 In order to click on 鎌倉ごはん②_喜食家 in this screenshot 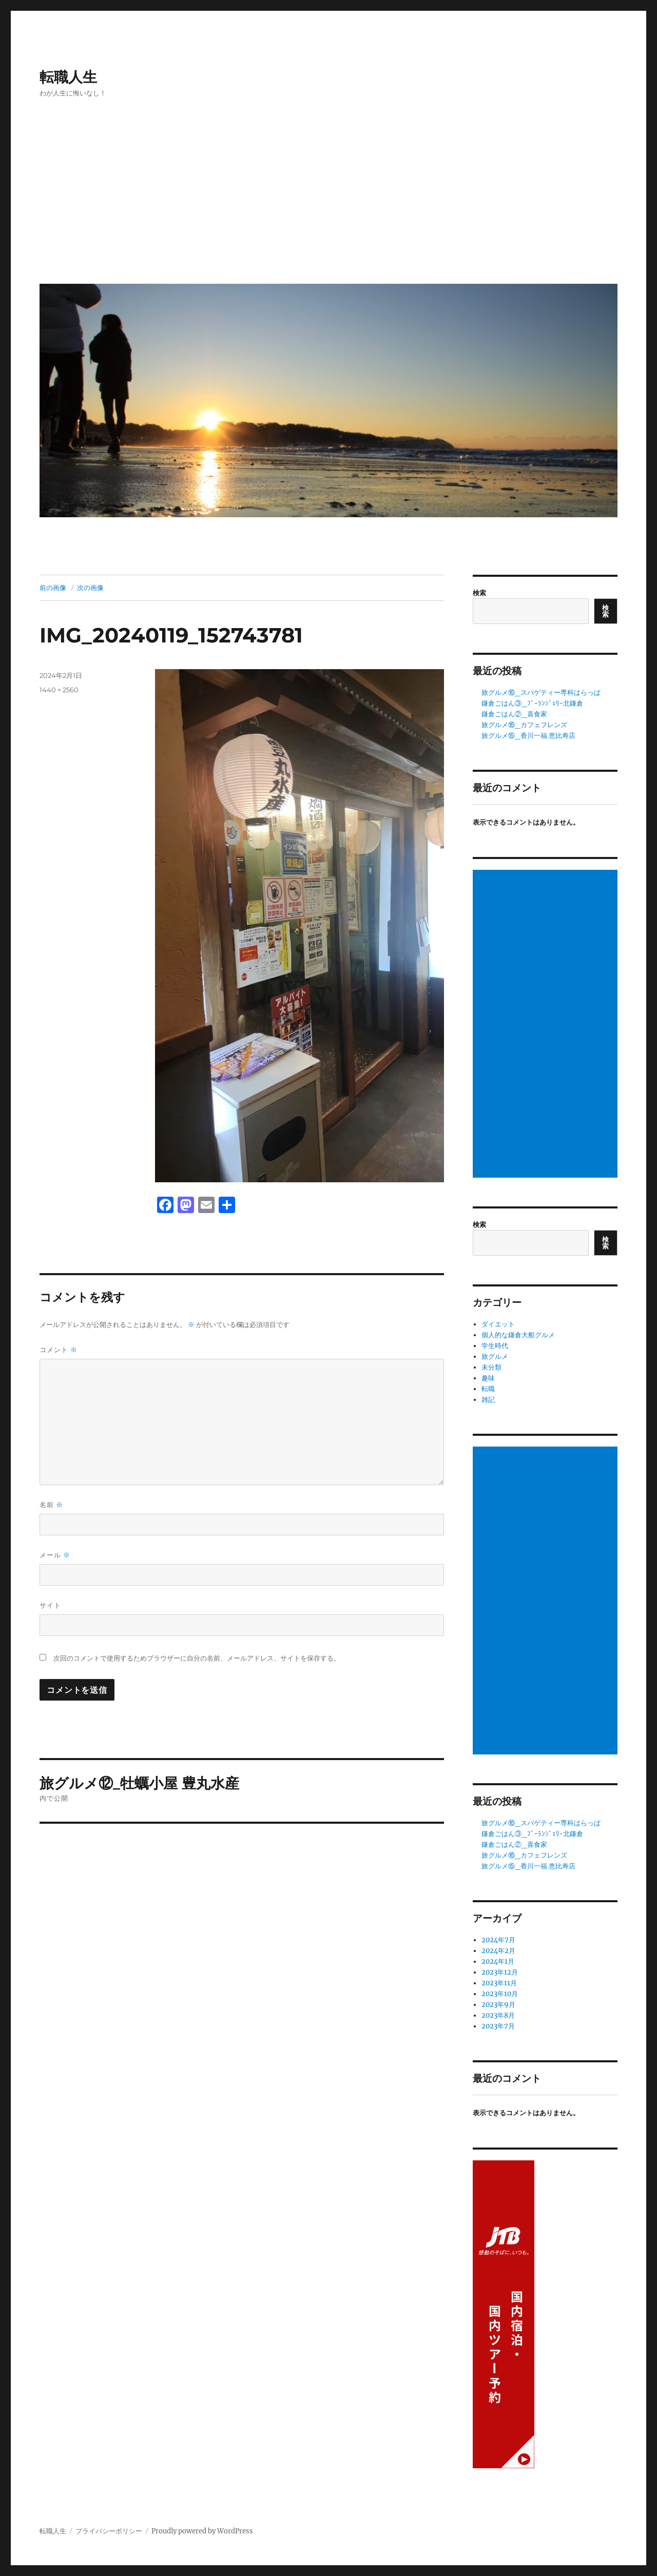, I will do `click(514, 714)`.